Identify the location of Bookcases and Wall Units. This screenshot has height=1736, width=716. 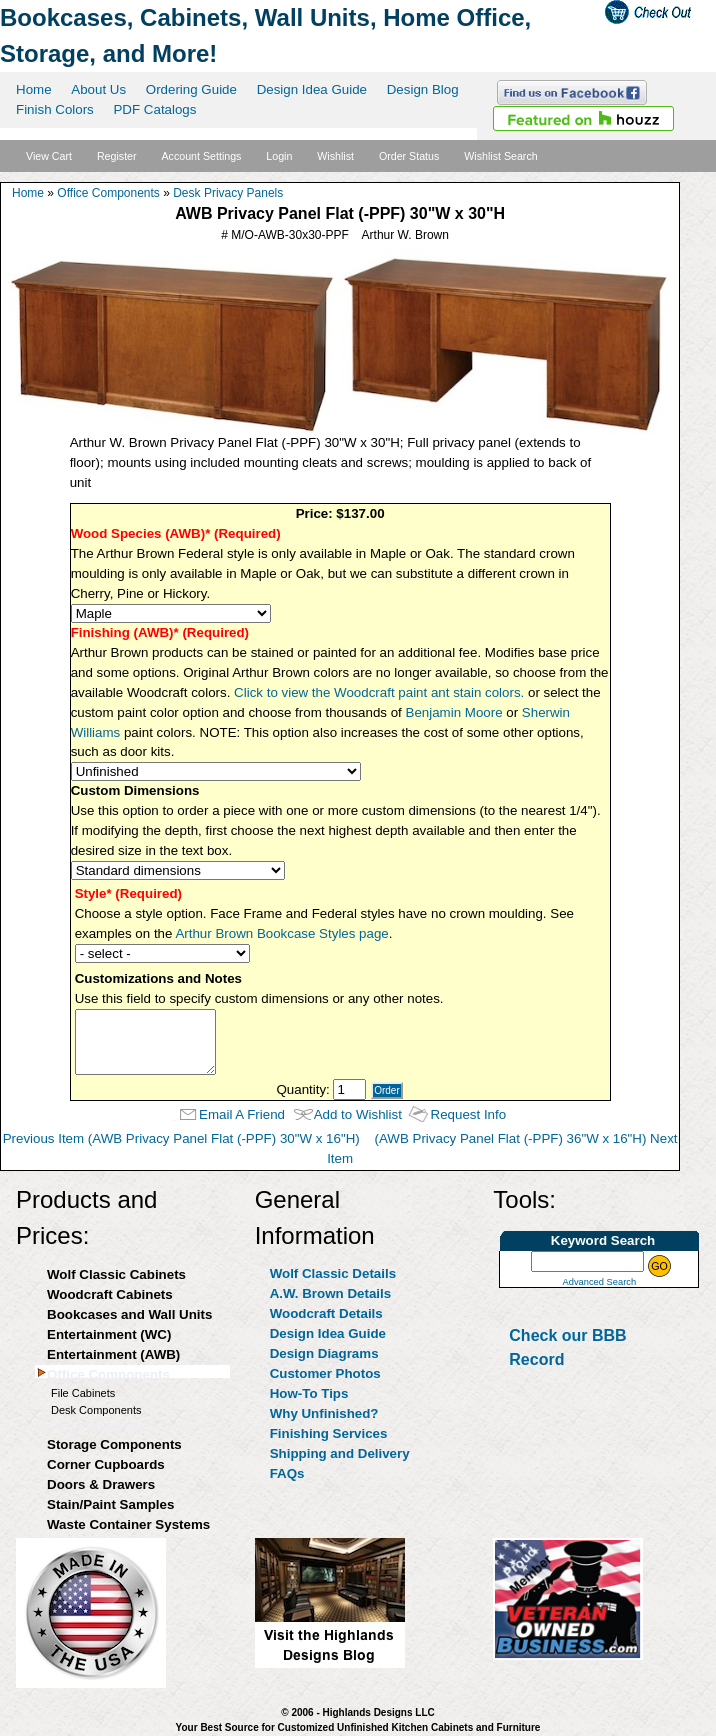
(129, 1314).